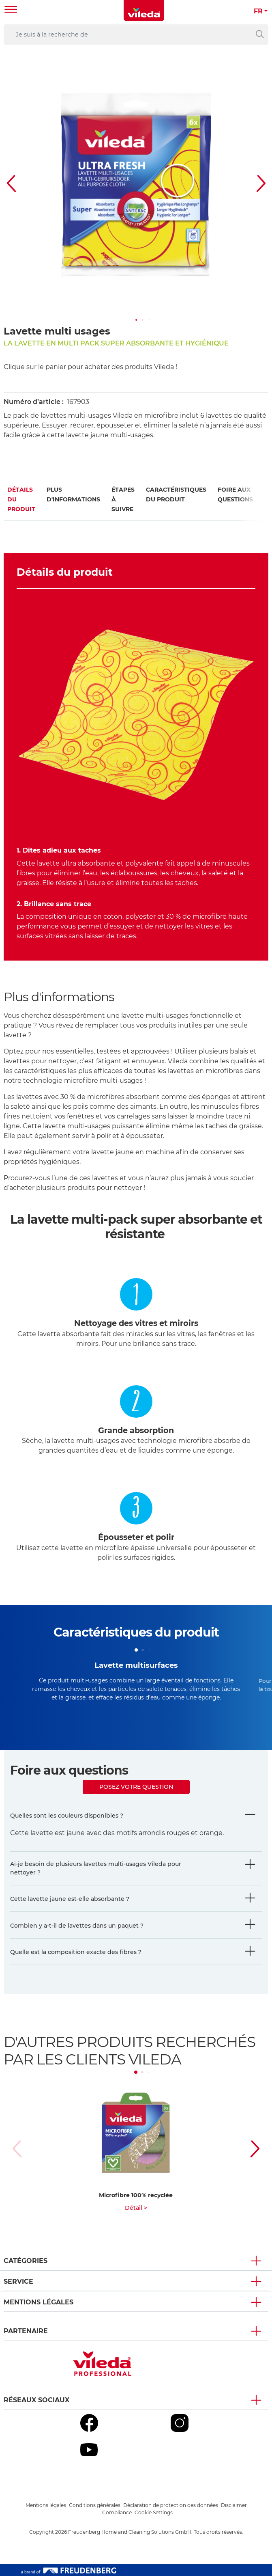 Image resolution: width=272 pixels, height=2576 pixels. I want to click on Mentions légales [button], so click(38, 2302).